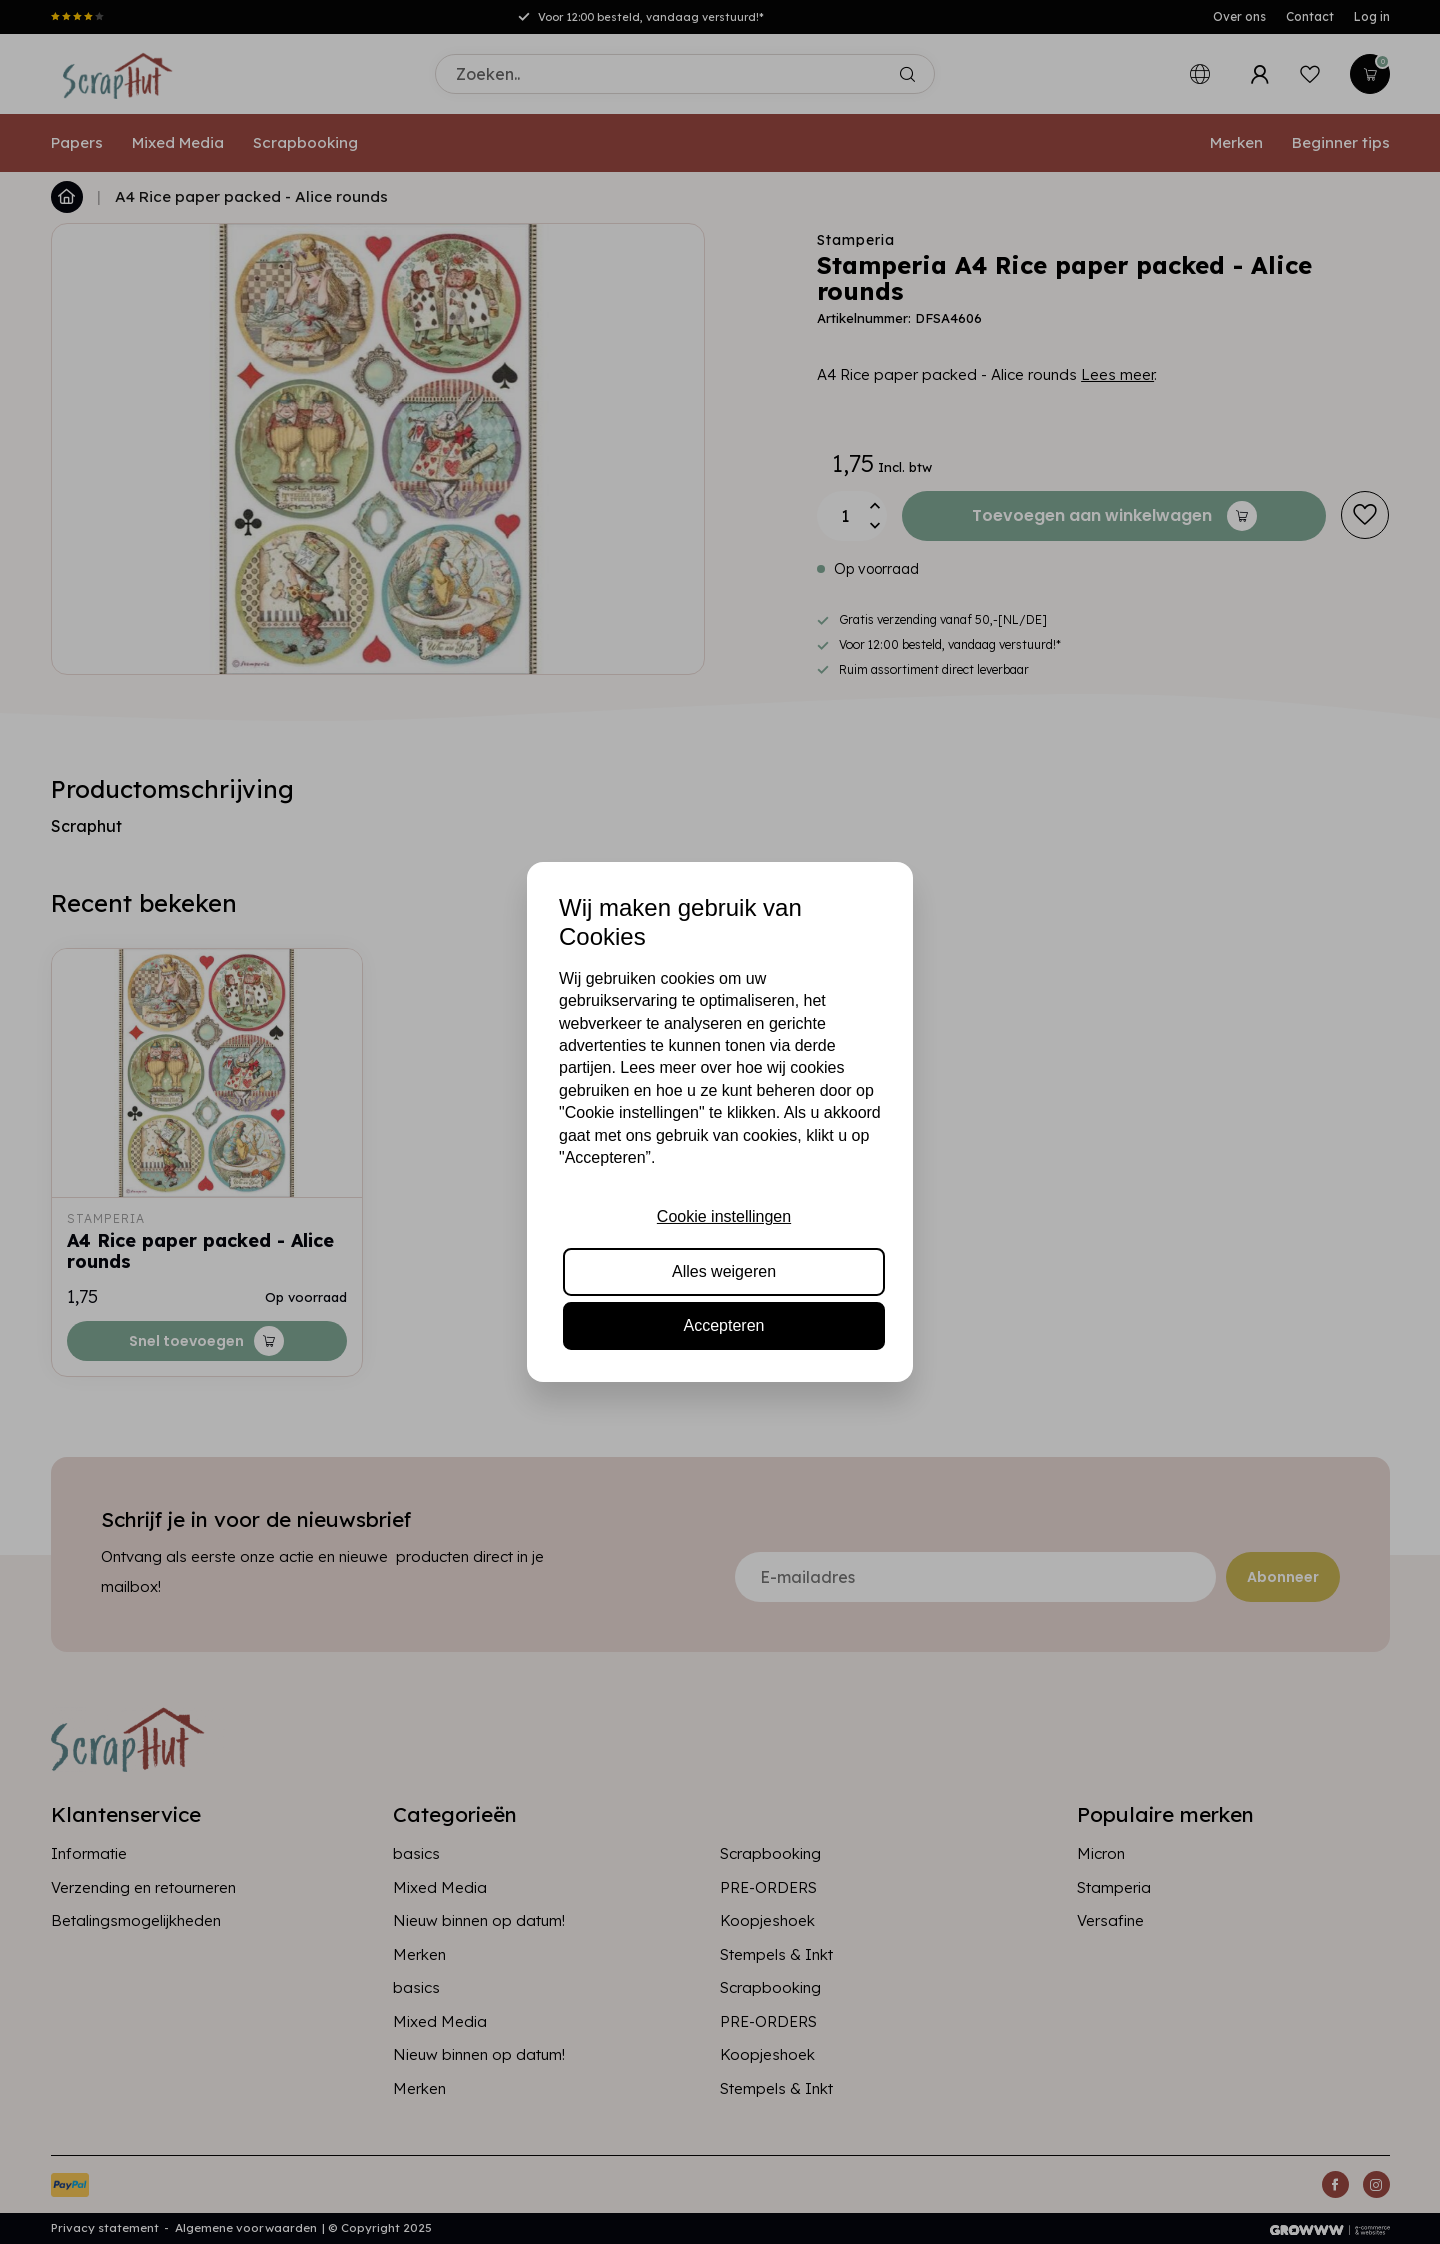 The width and height of the screenshot is (1440, 2244). Describe the element at coordinates (724, 1271) in the screenshot. I see `Alles weigeren` at that location.